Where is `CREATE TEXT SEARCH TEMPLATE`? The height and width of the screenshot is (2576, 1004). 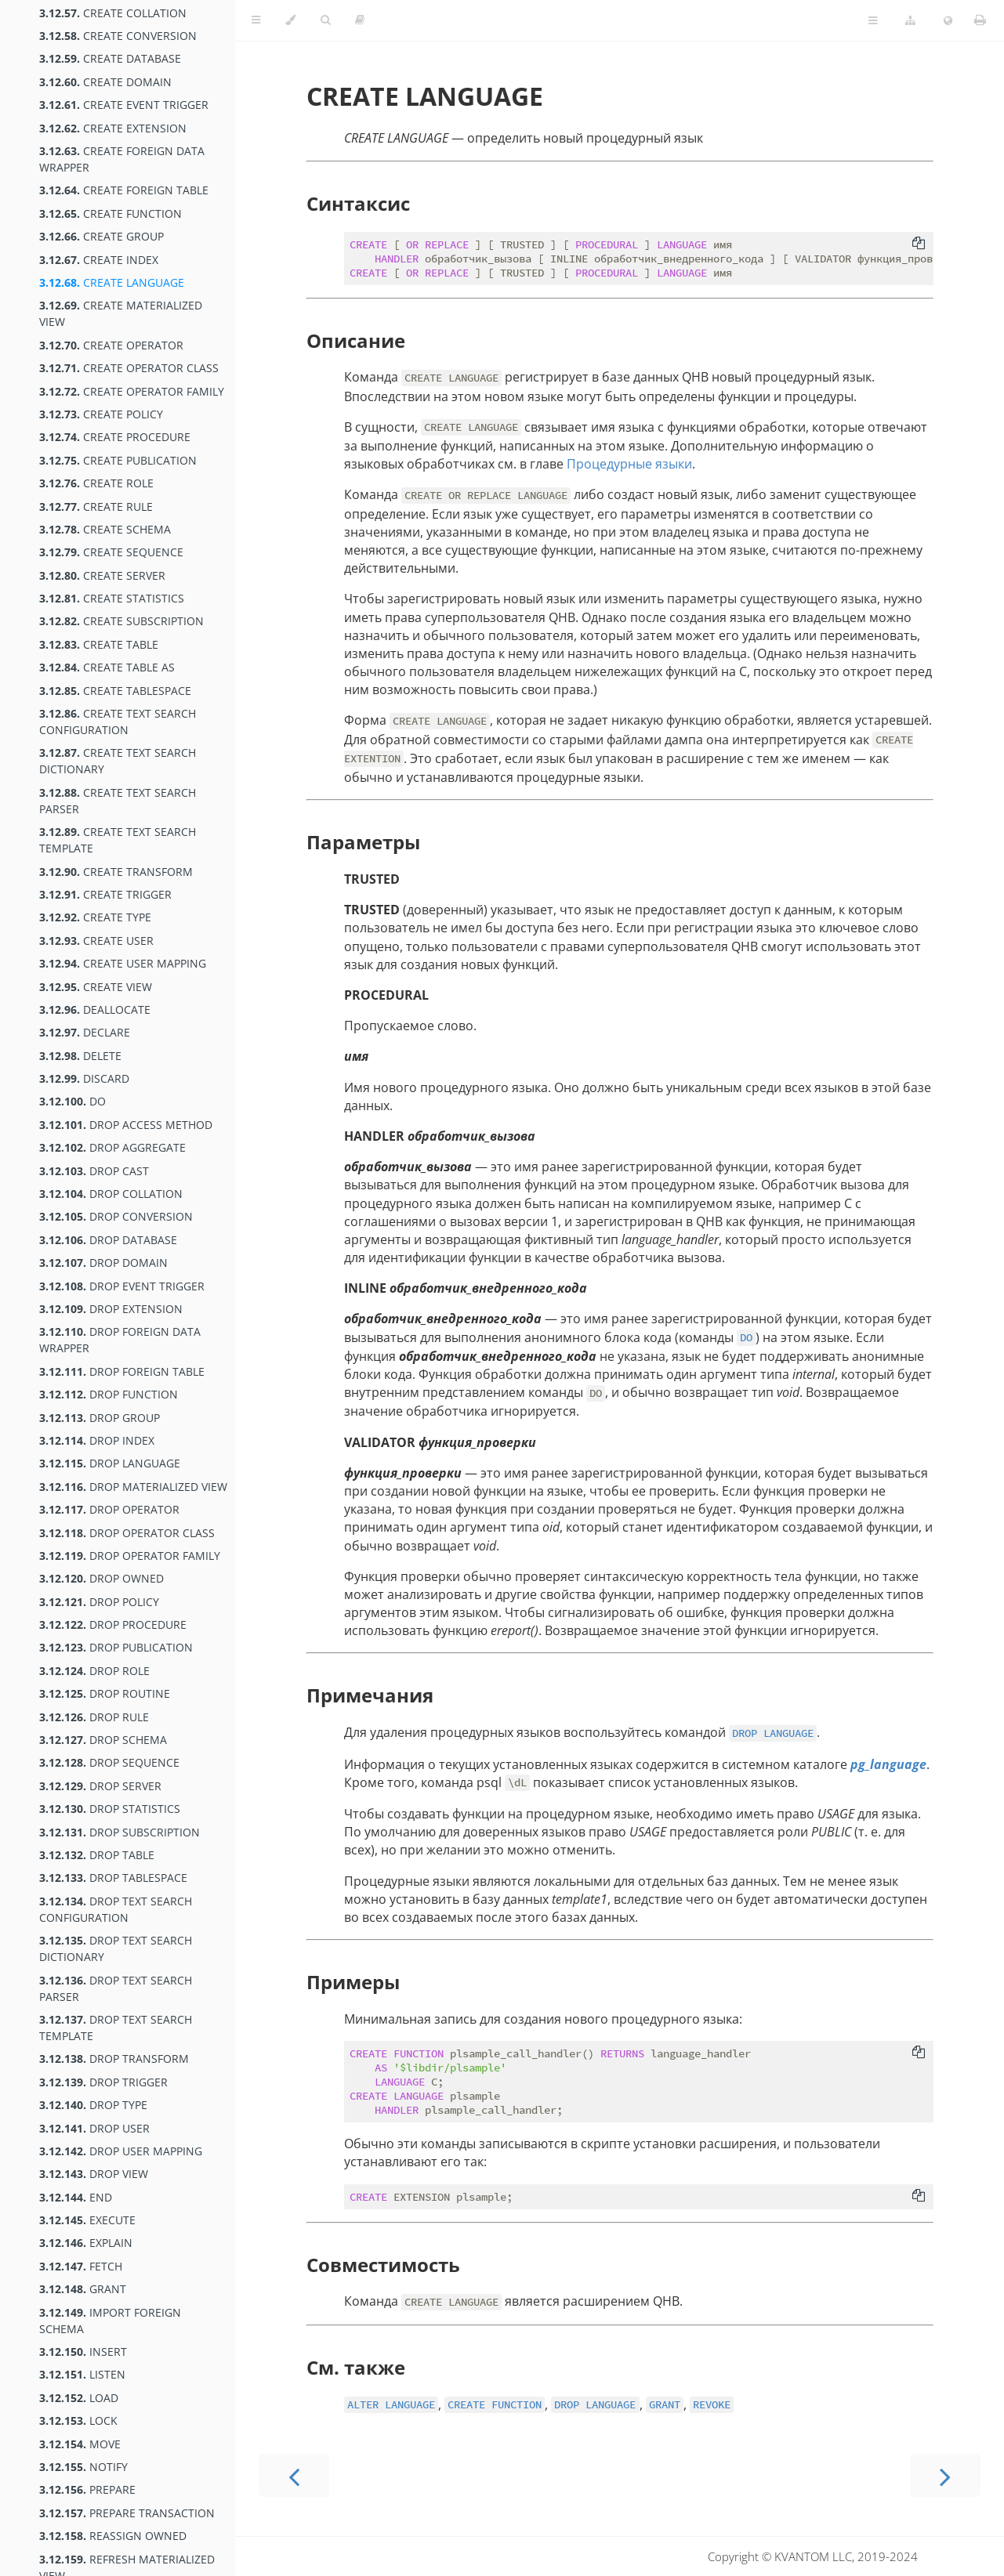
CREATE TEXT SEARCH TEMPLATE is located at coordinates (117, 840).